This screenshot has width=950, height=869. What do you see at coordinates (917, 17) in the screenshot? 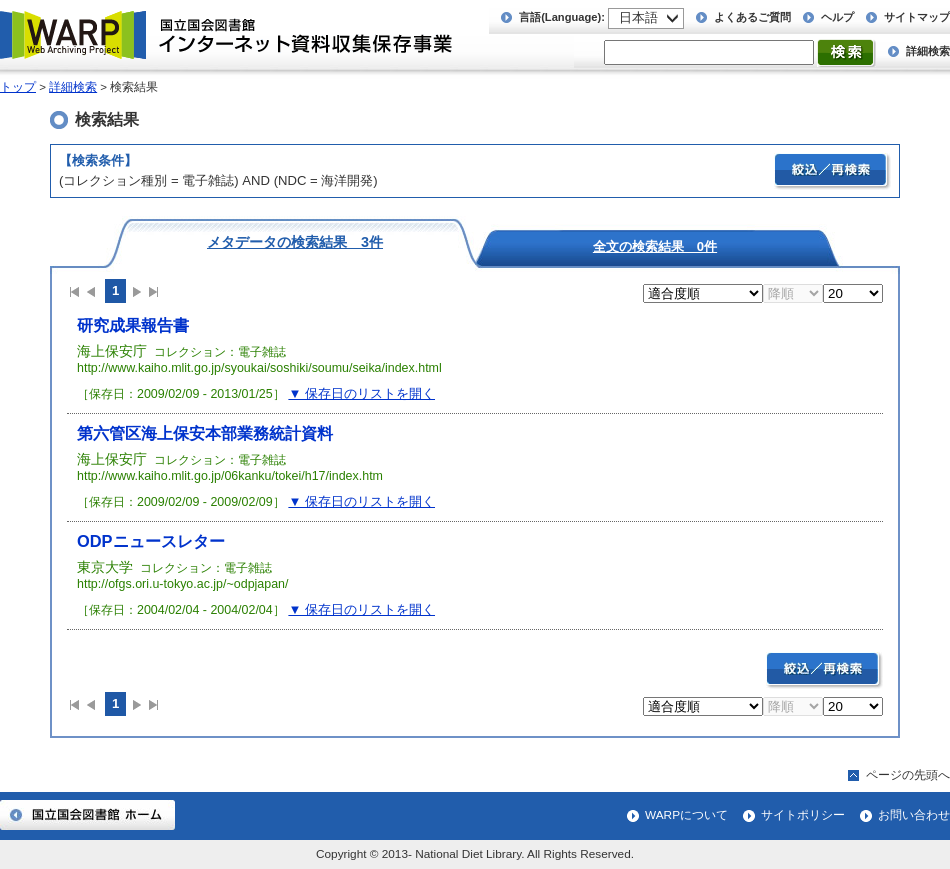
I see `サイトマップ` at bounding box center [917, 17].